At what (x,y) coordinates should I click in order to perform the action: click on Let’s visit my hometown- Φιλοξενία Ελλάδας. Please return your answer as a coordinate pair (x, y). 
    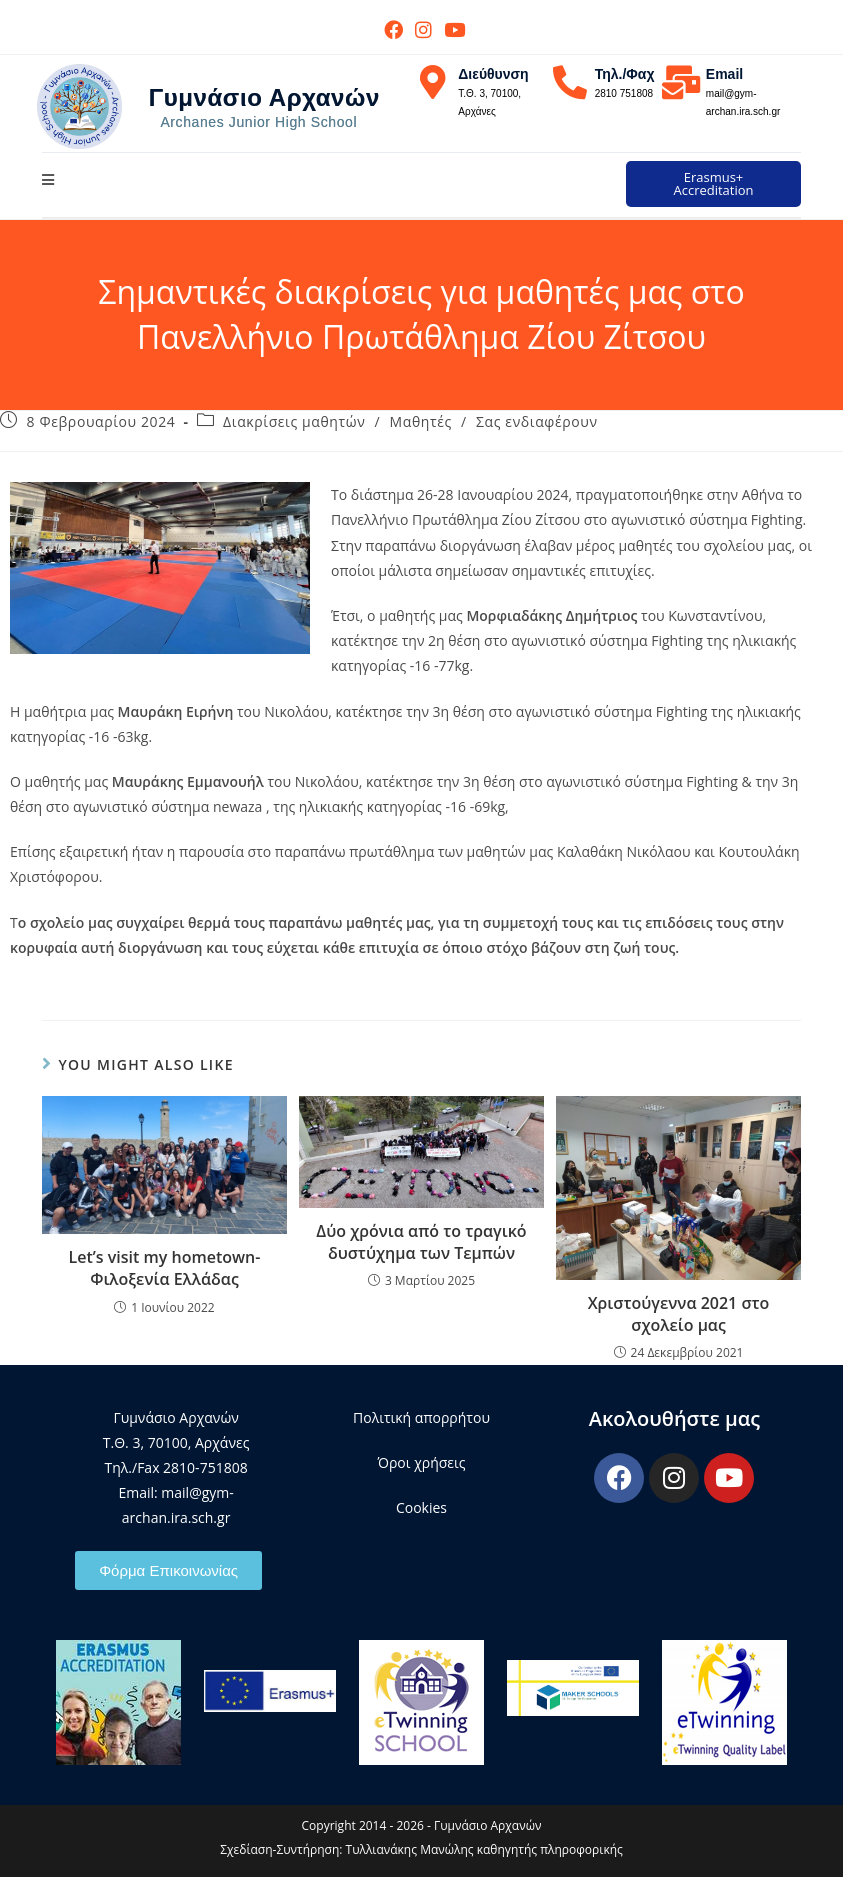
    Looking at the image, I should click on (164, 1268).